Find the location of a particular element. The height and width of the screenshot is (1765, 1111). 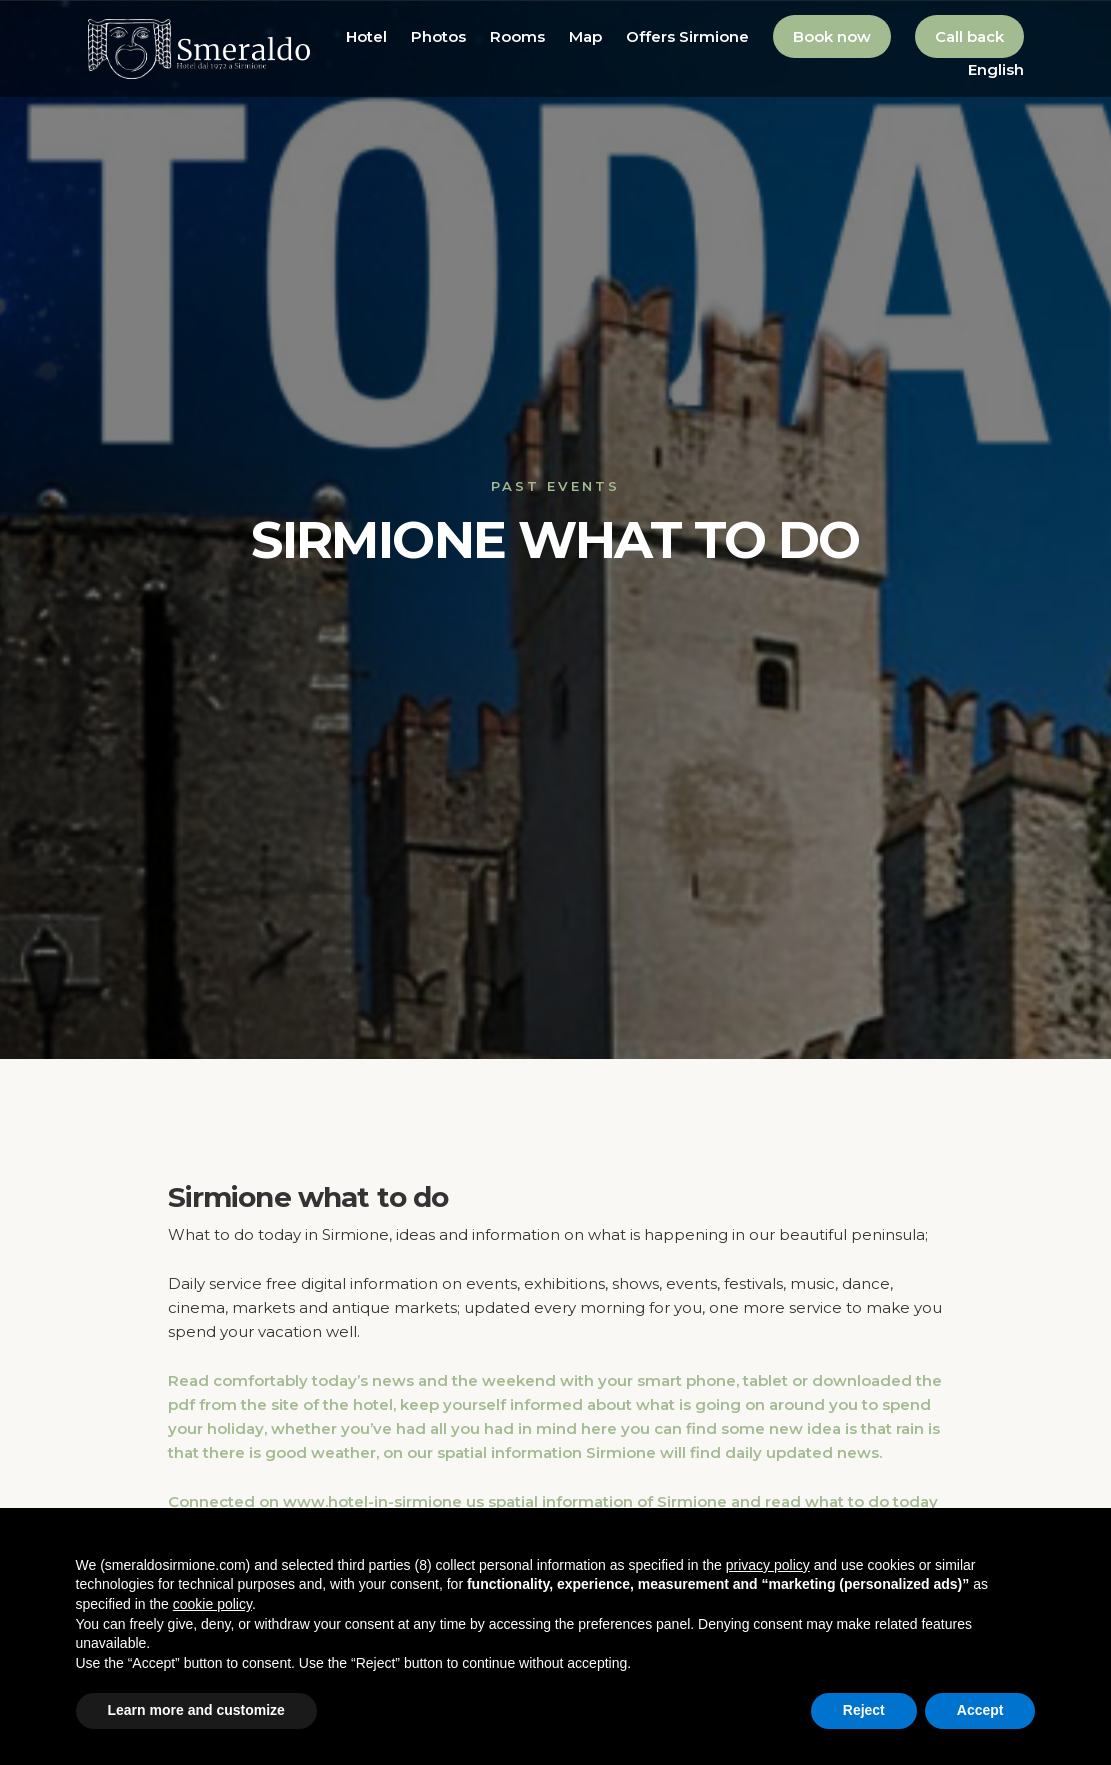

cookie policy [button] is located at coordinates (212, 1604).